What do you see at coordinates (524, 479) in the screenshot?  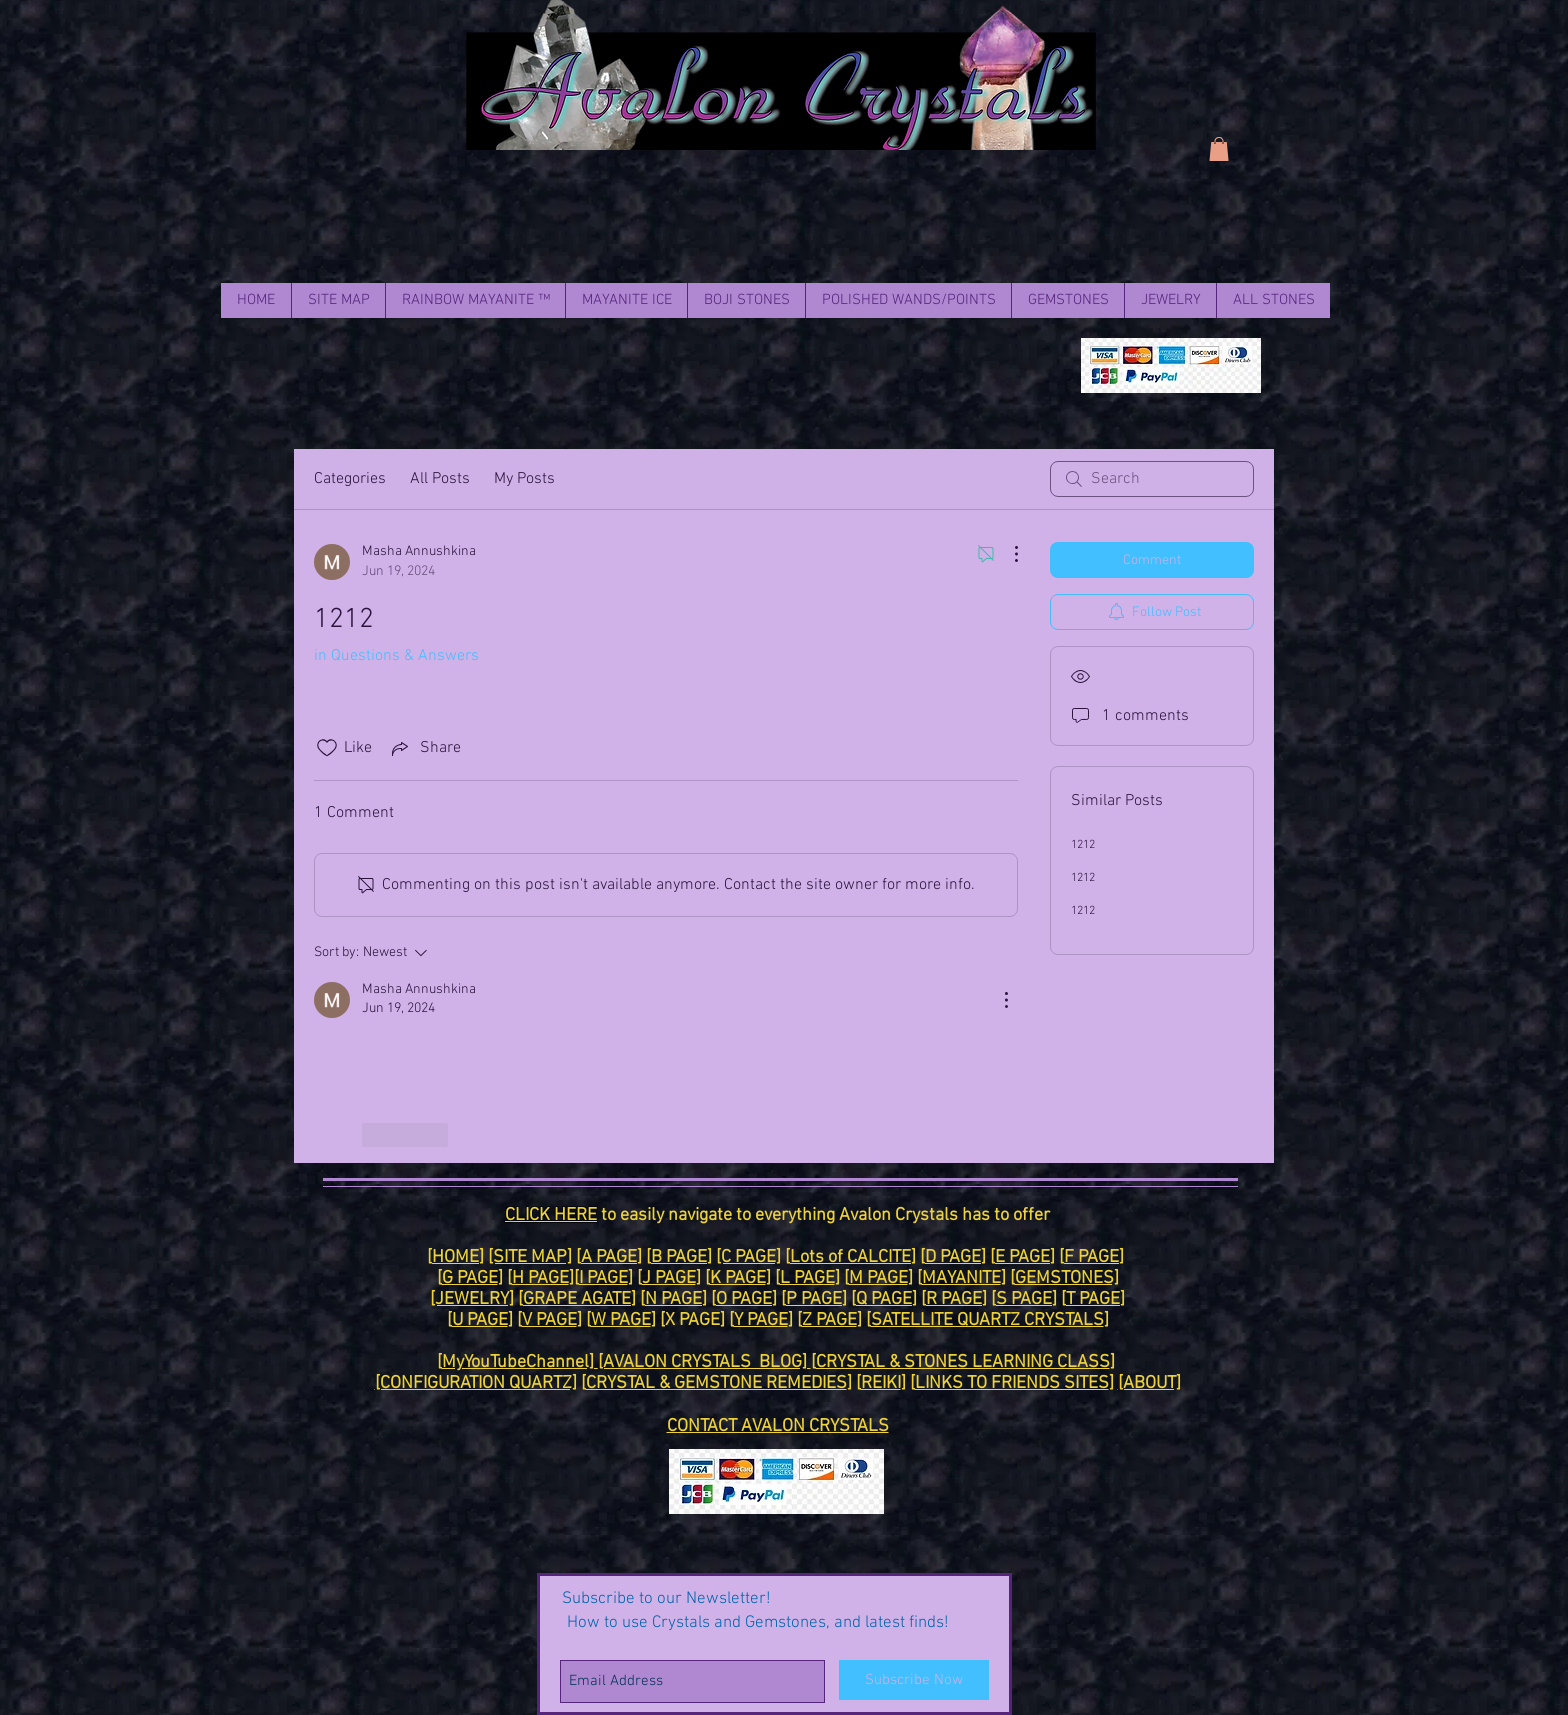 I see `My Posts` at bounding box center [524, 479].